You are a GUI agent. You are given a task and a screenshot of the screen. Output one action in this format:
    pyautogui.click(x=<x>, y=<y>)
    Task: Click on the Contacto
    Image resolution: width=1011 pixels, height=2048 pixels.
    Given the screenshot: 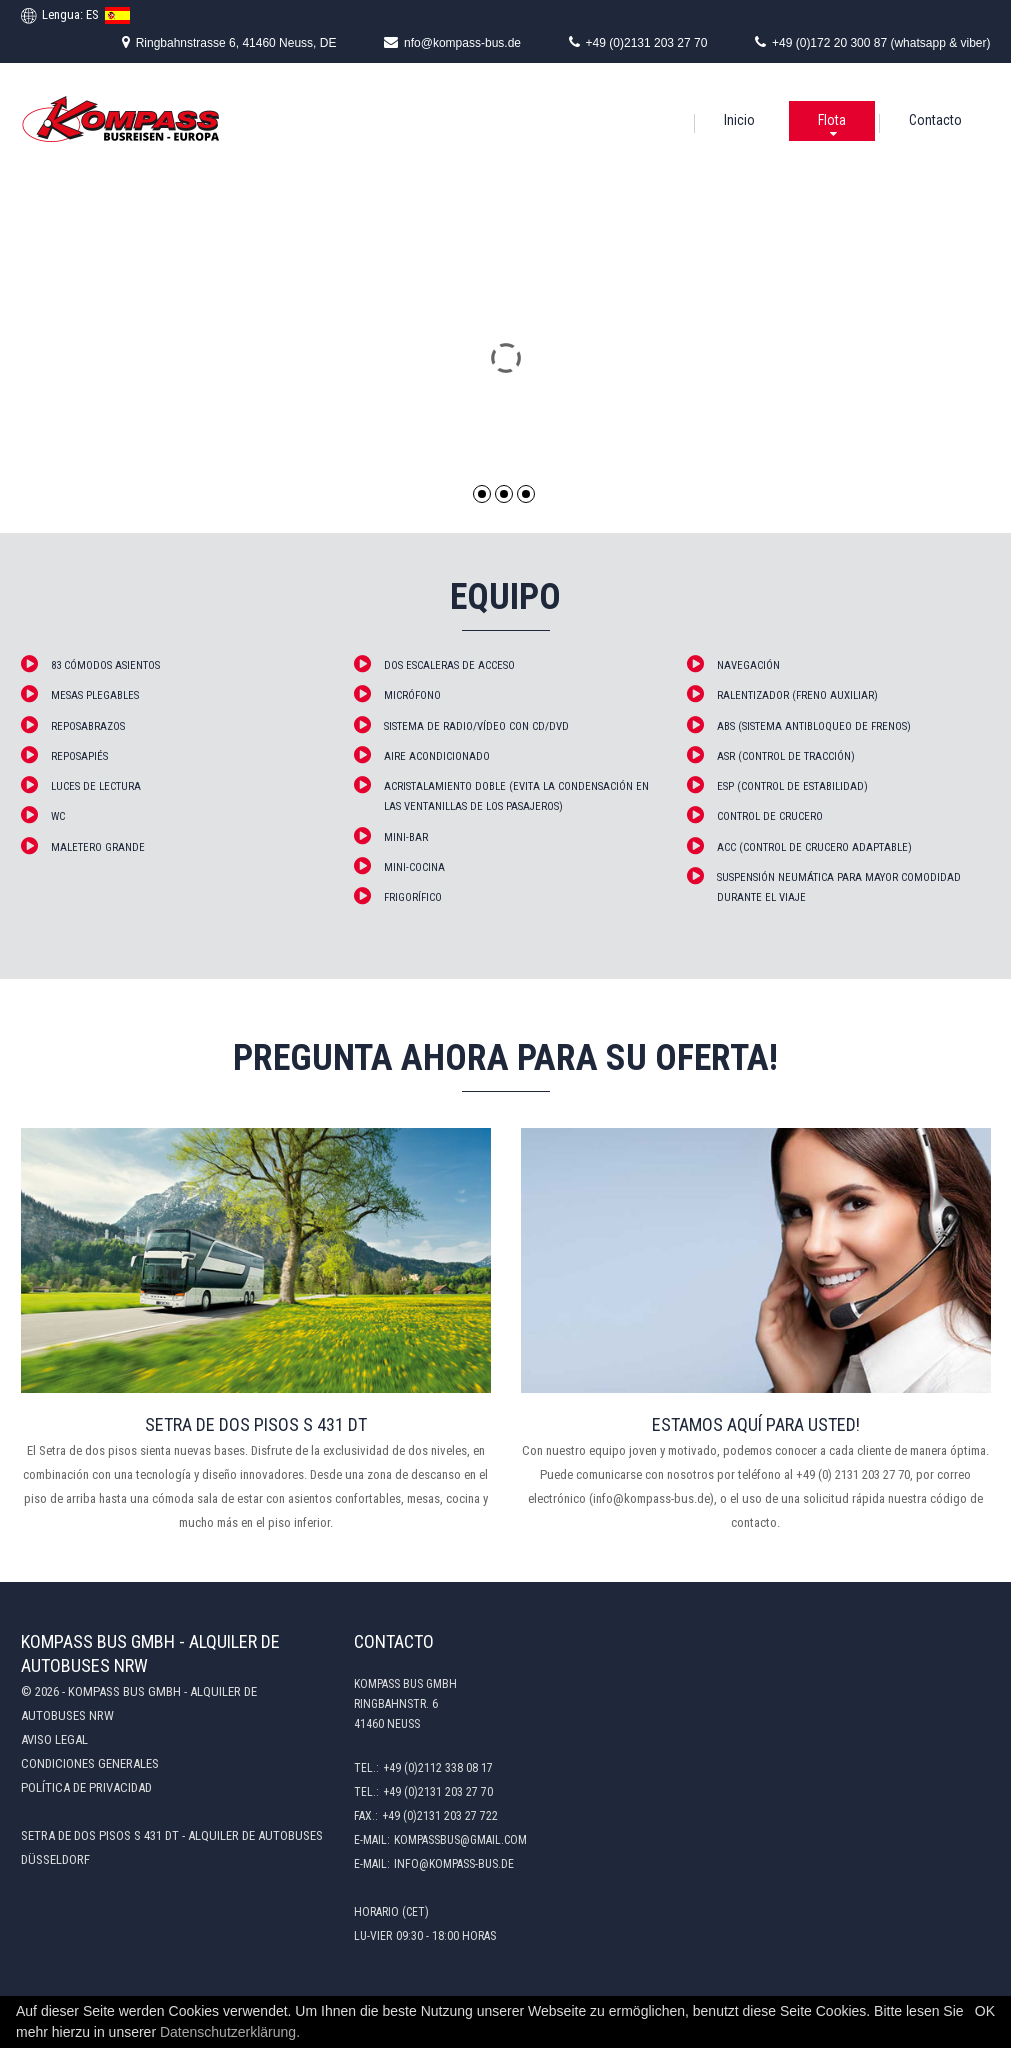 What is the action you would take?
    pyautogui.click(x=935, y=120)
    